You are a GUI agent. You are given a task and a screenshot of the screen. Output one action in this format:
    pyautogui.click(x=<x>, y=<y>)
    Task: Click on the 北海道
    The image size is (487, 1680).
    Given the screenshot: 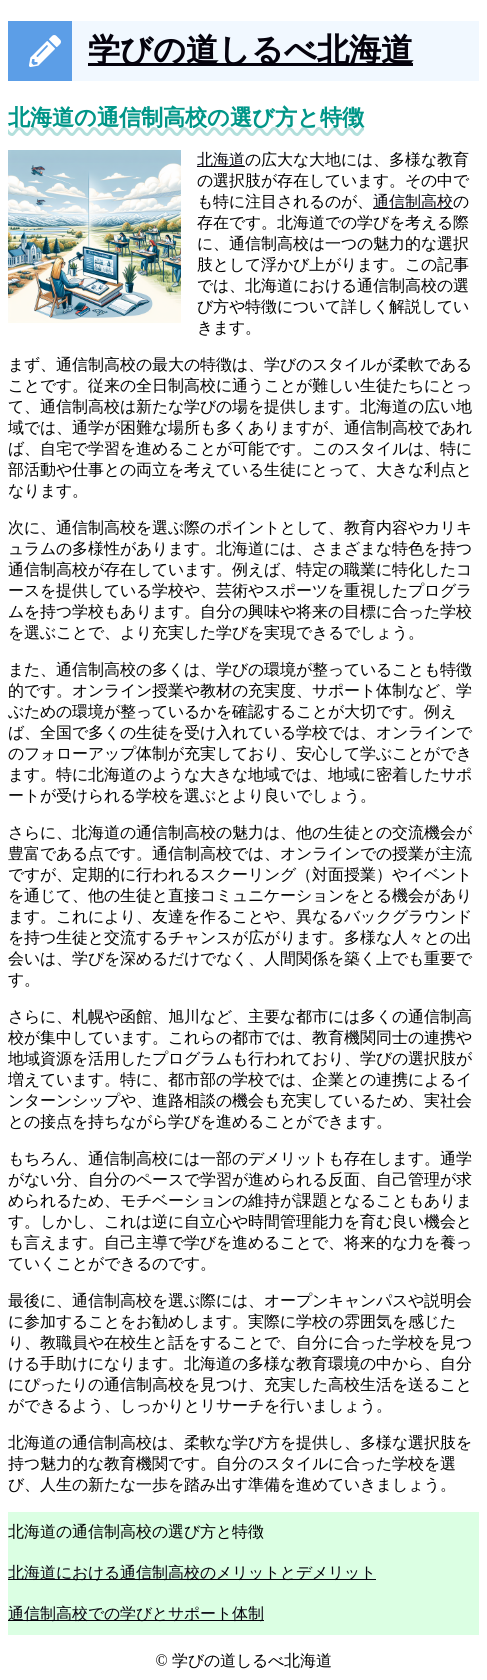 What is the action you would take?
    pyautogui.click(x=221, y=159)
    